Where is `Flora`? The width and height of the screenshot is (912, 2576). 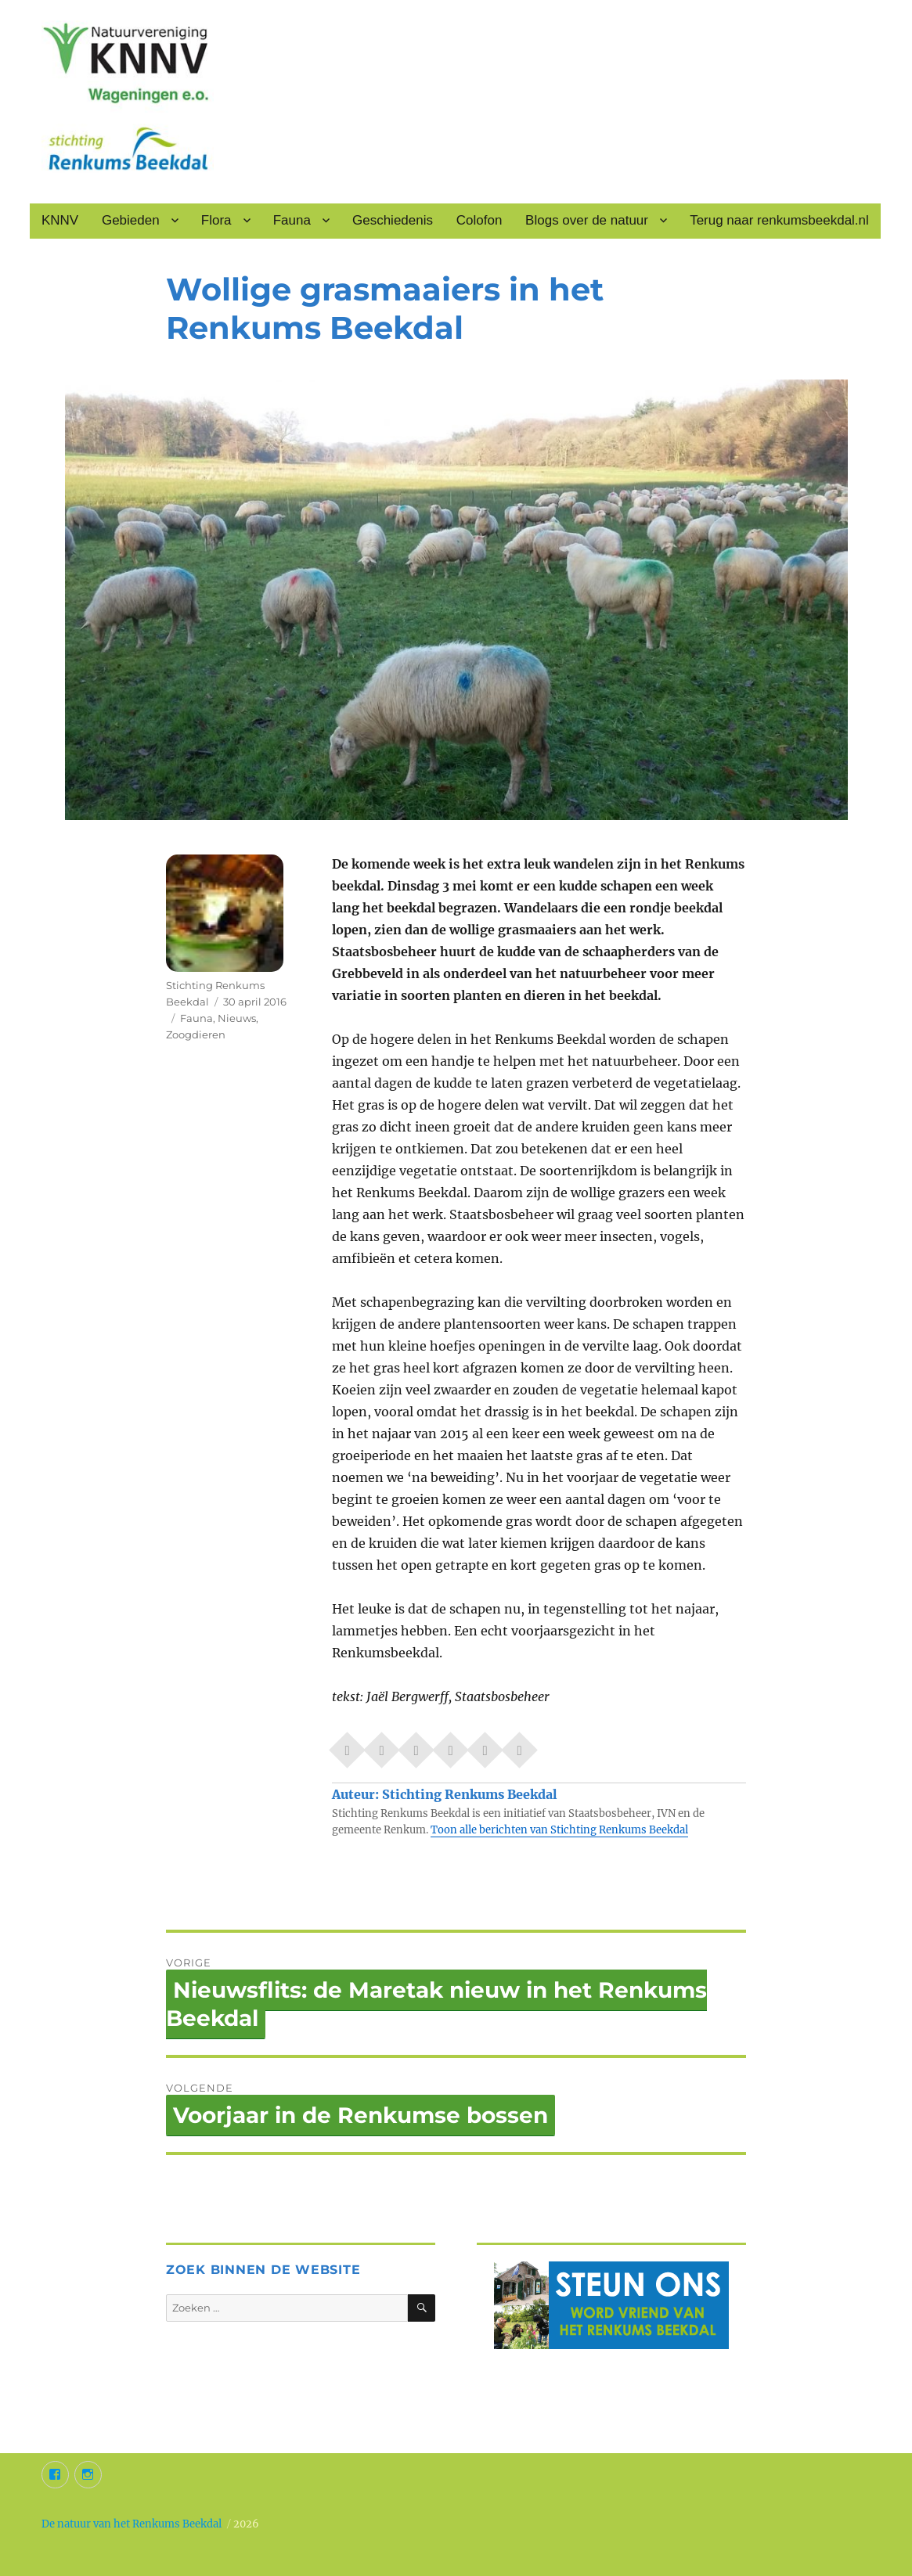 Flora is located at coordinates (216, 220).